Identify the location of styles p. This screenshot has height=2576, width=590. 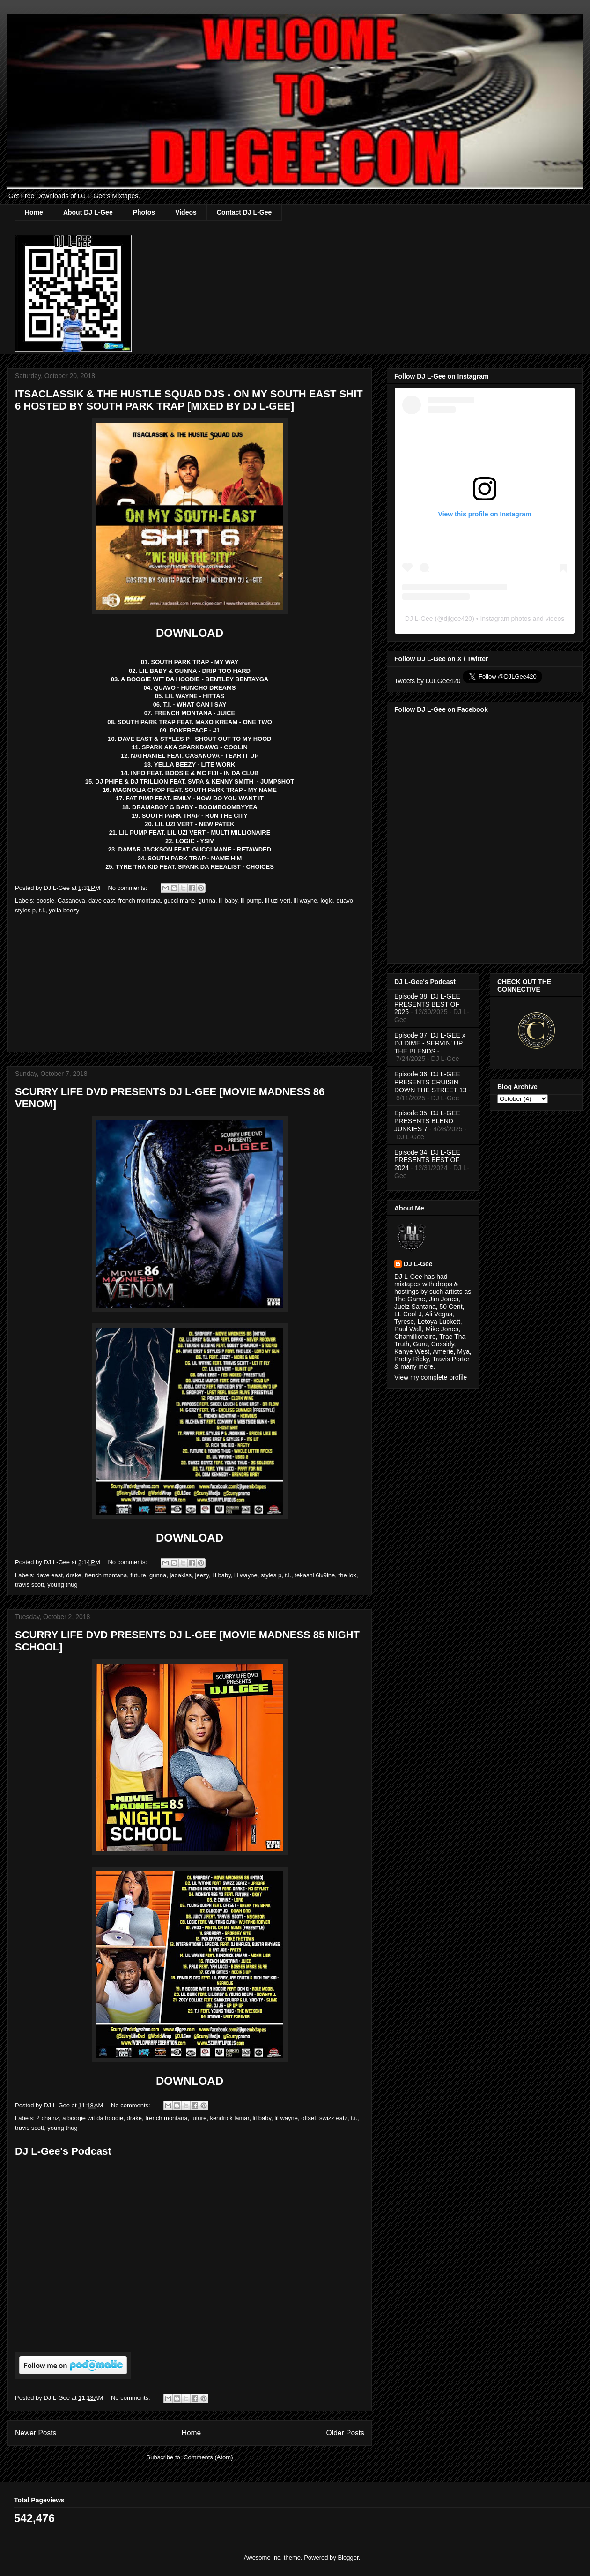
(25, 910).